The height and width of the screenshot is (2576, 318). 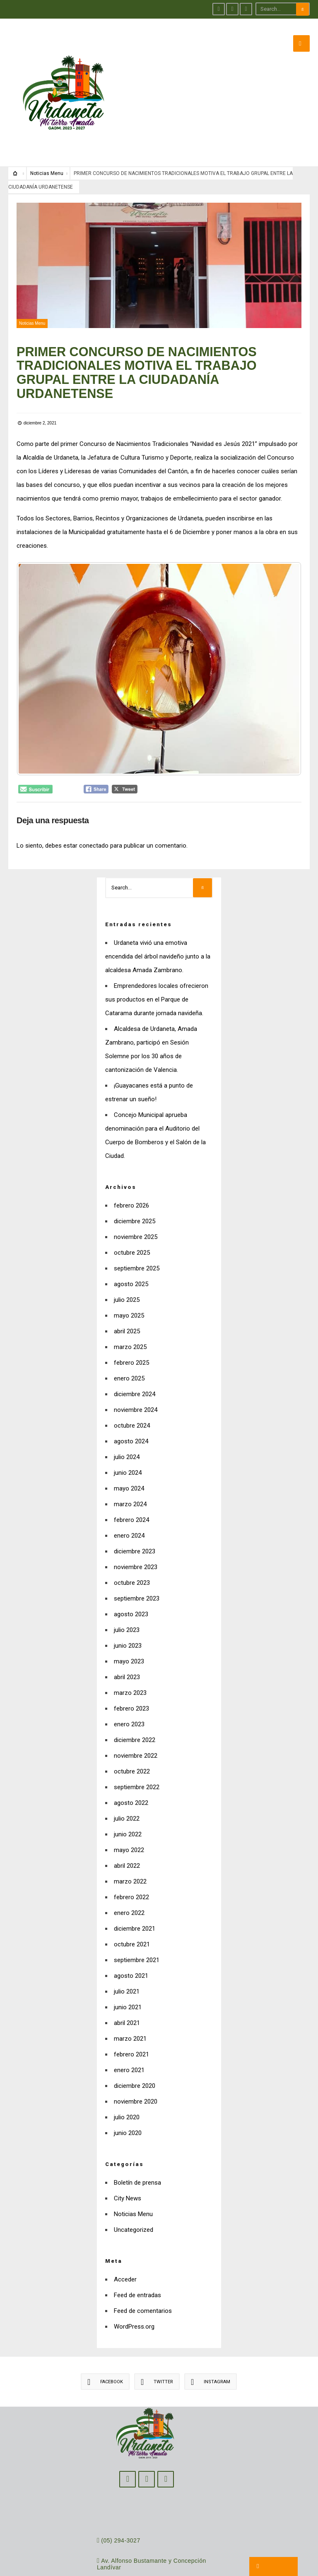 What do you see at coordinates (46, 146) in the screenshot?
I see `Noticias Menu` at bounding box center [46, 146].